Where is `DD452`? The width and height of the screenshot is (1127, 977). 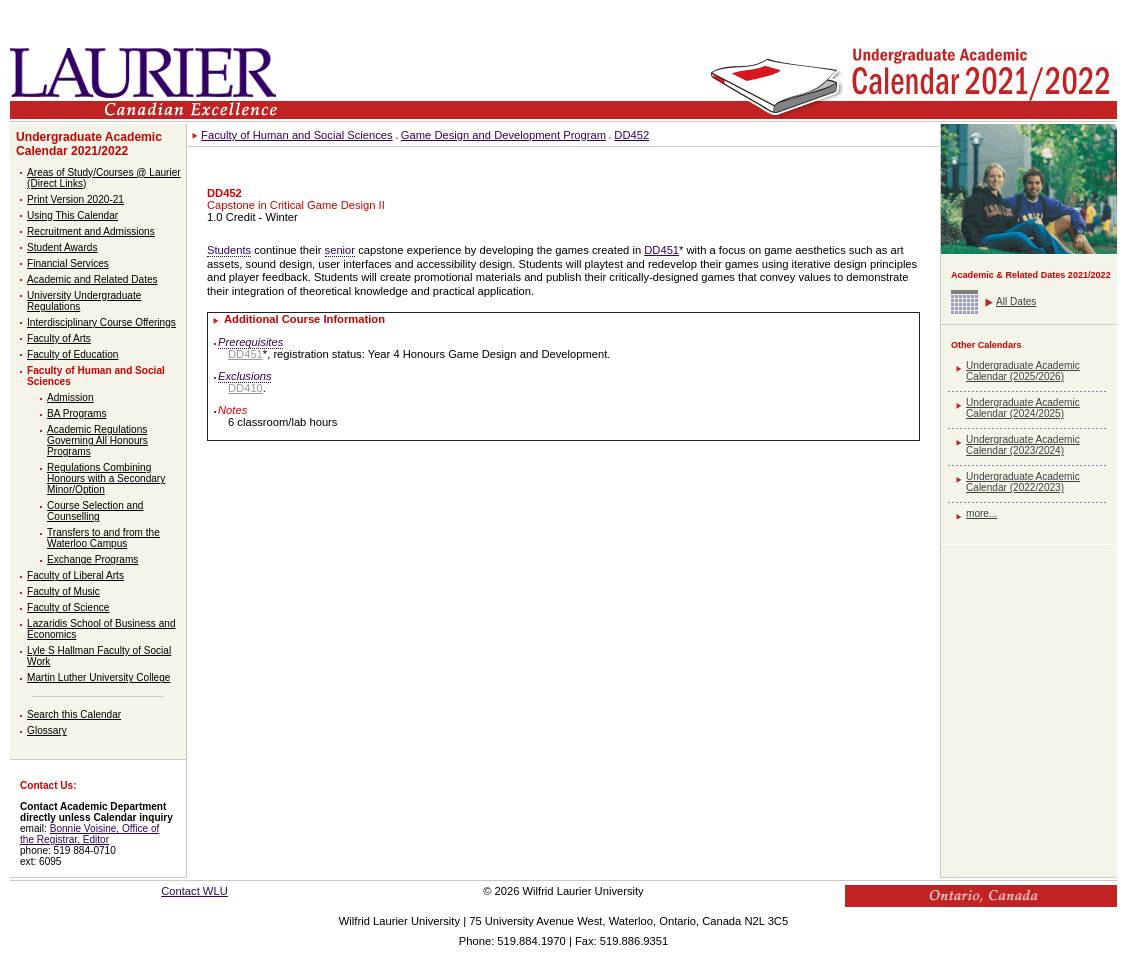 DD452 is located at coordinates (631, 135).